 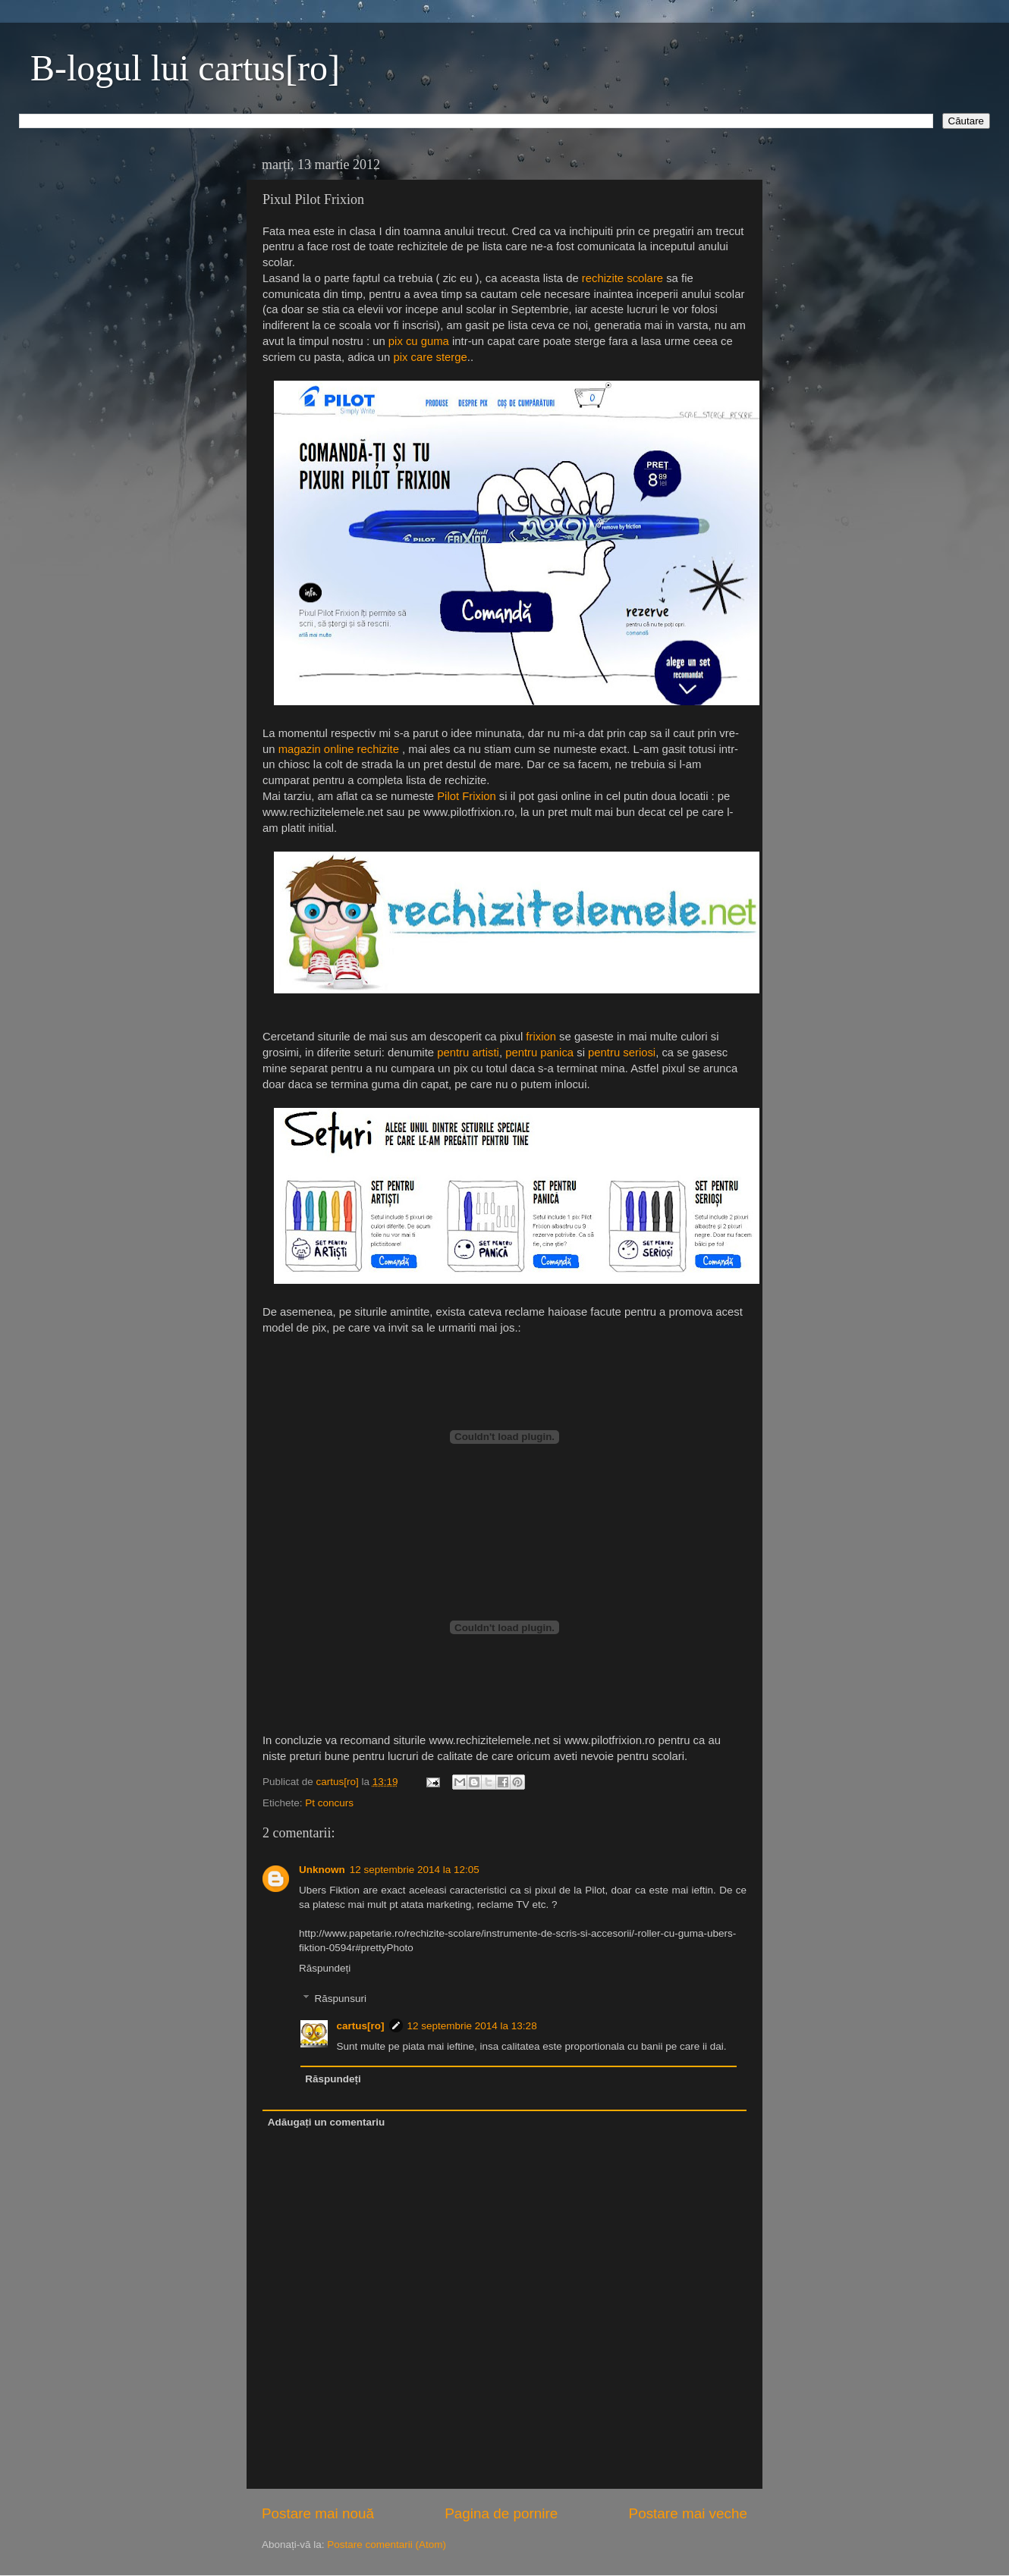 What do you see at coordinates (318, 2513) in the screenshot?
I see `Postare mai nouă` at bounding box center [318, 2513].